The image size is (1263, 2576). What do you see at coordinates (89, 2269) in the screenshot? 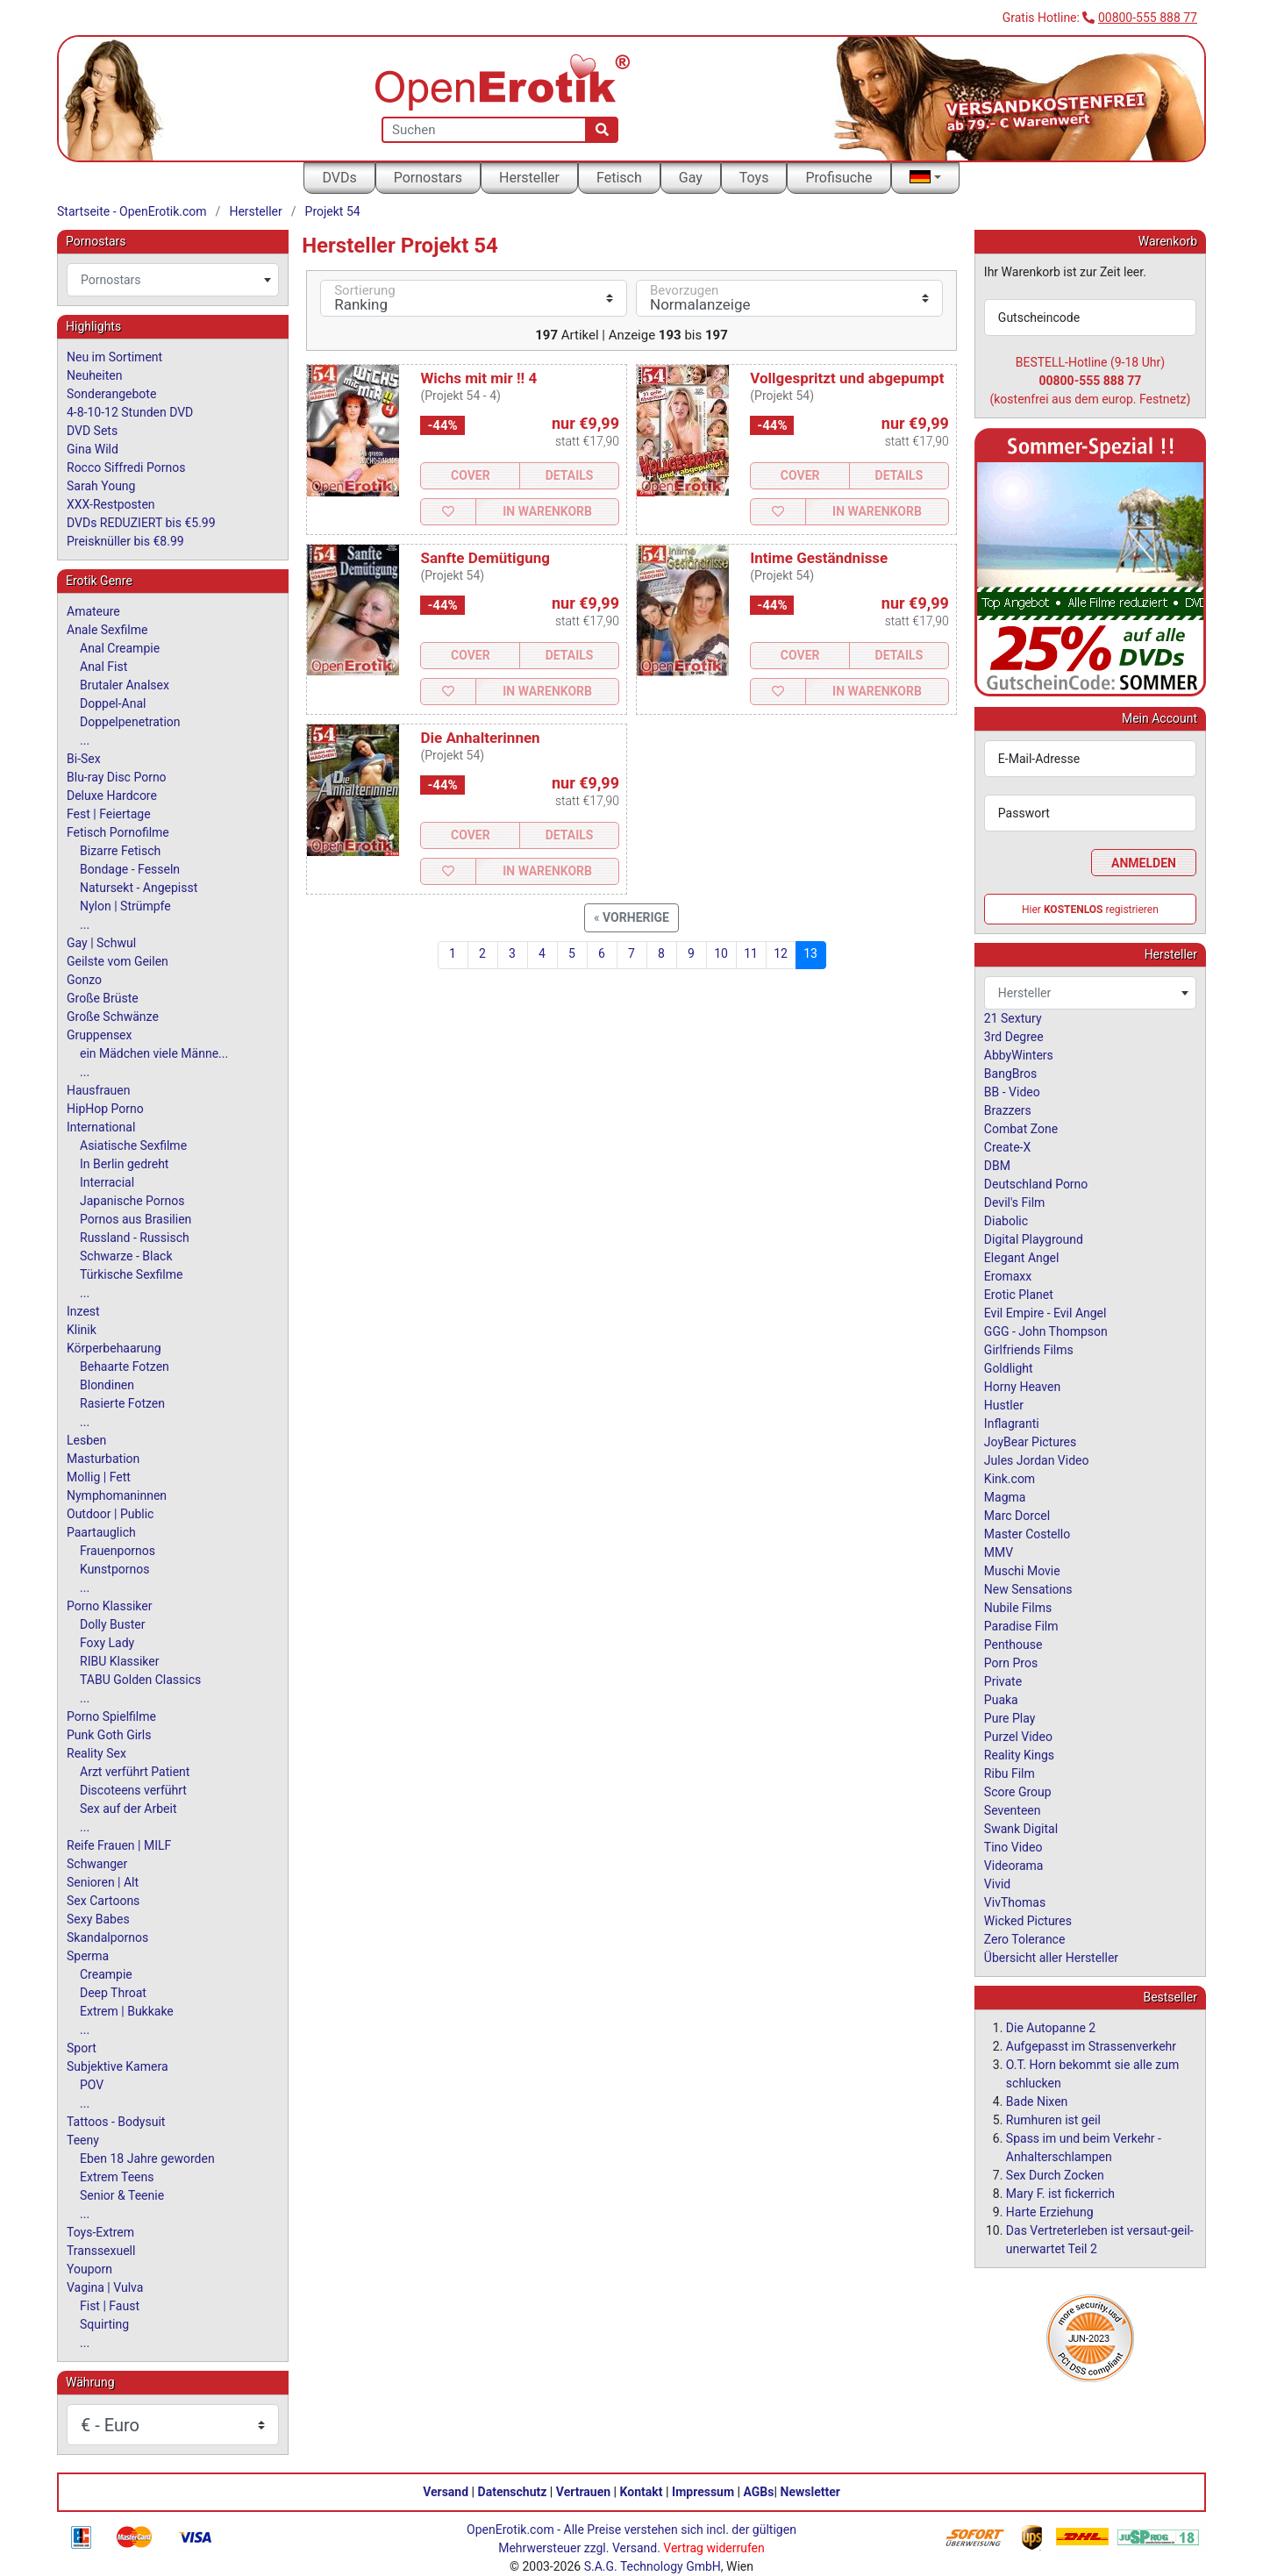
I see `Youporn` at bounding box center [89, 2269].